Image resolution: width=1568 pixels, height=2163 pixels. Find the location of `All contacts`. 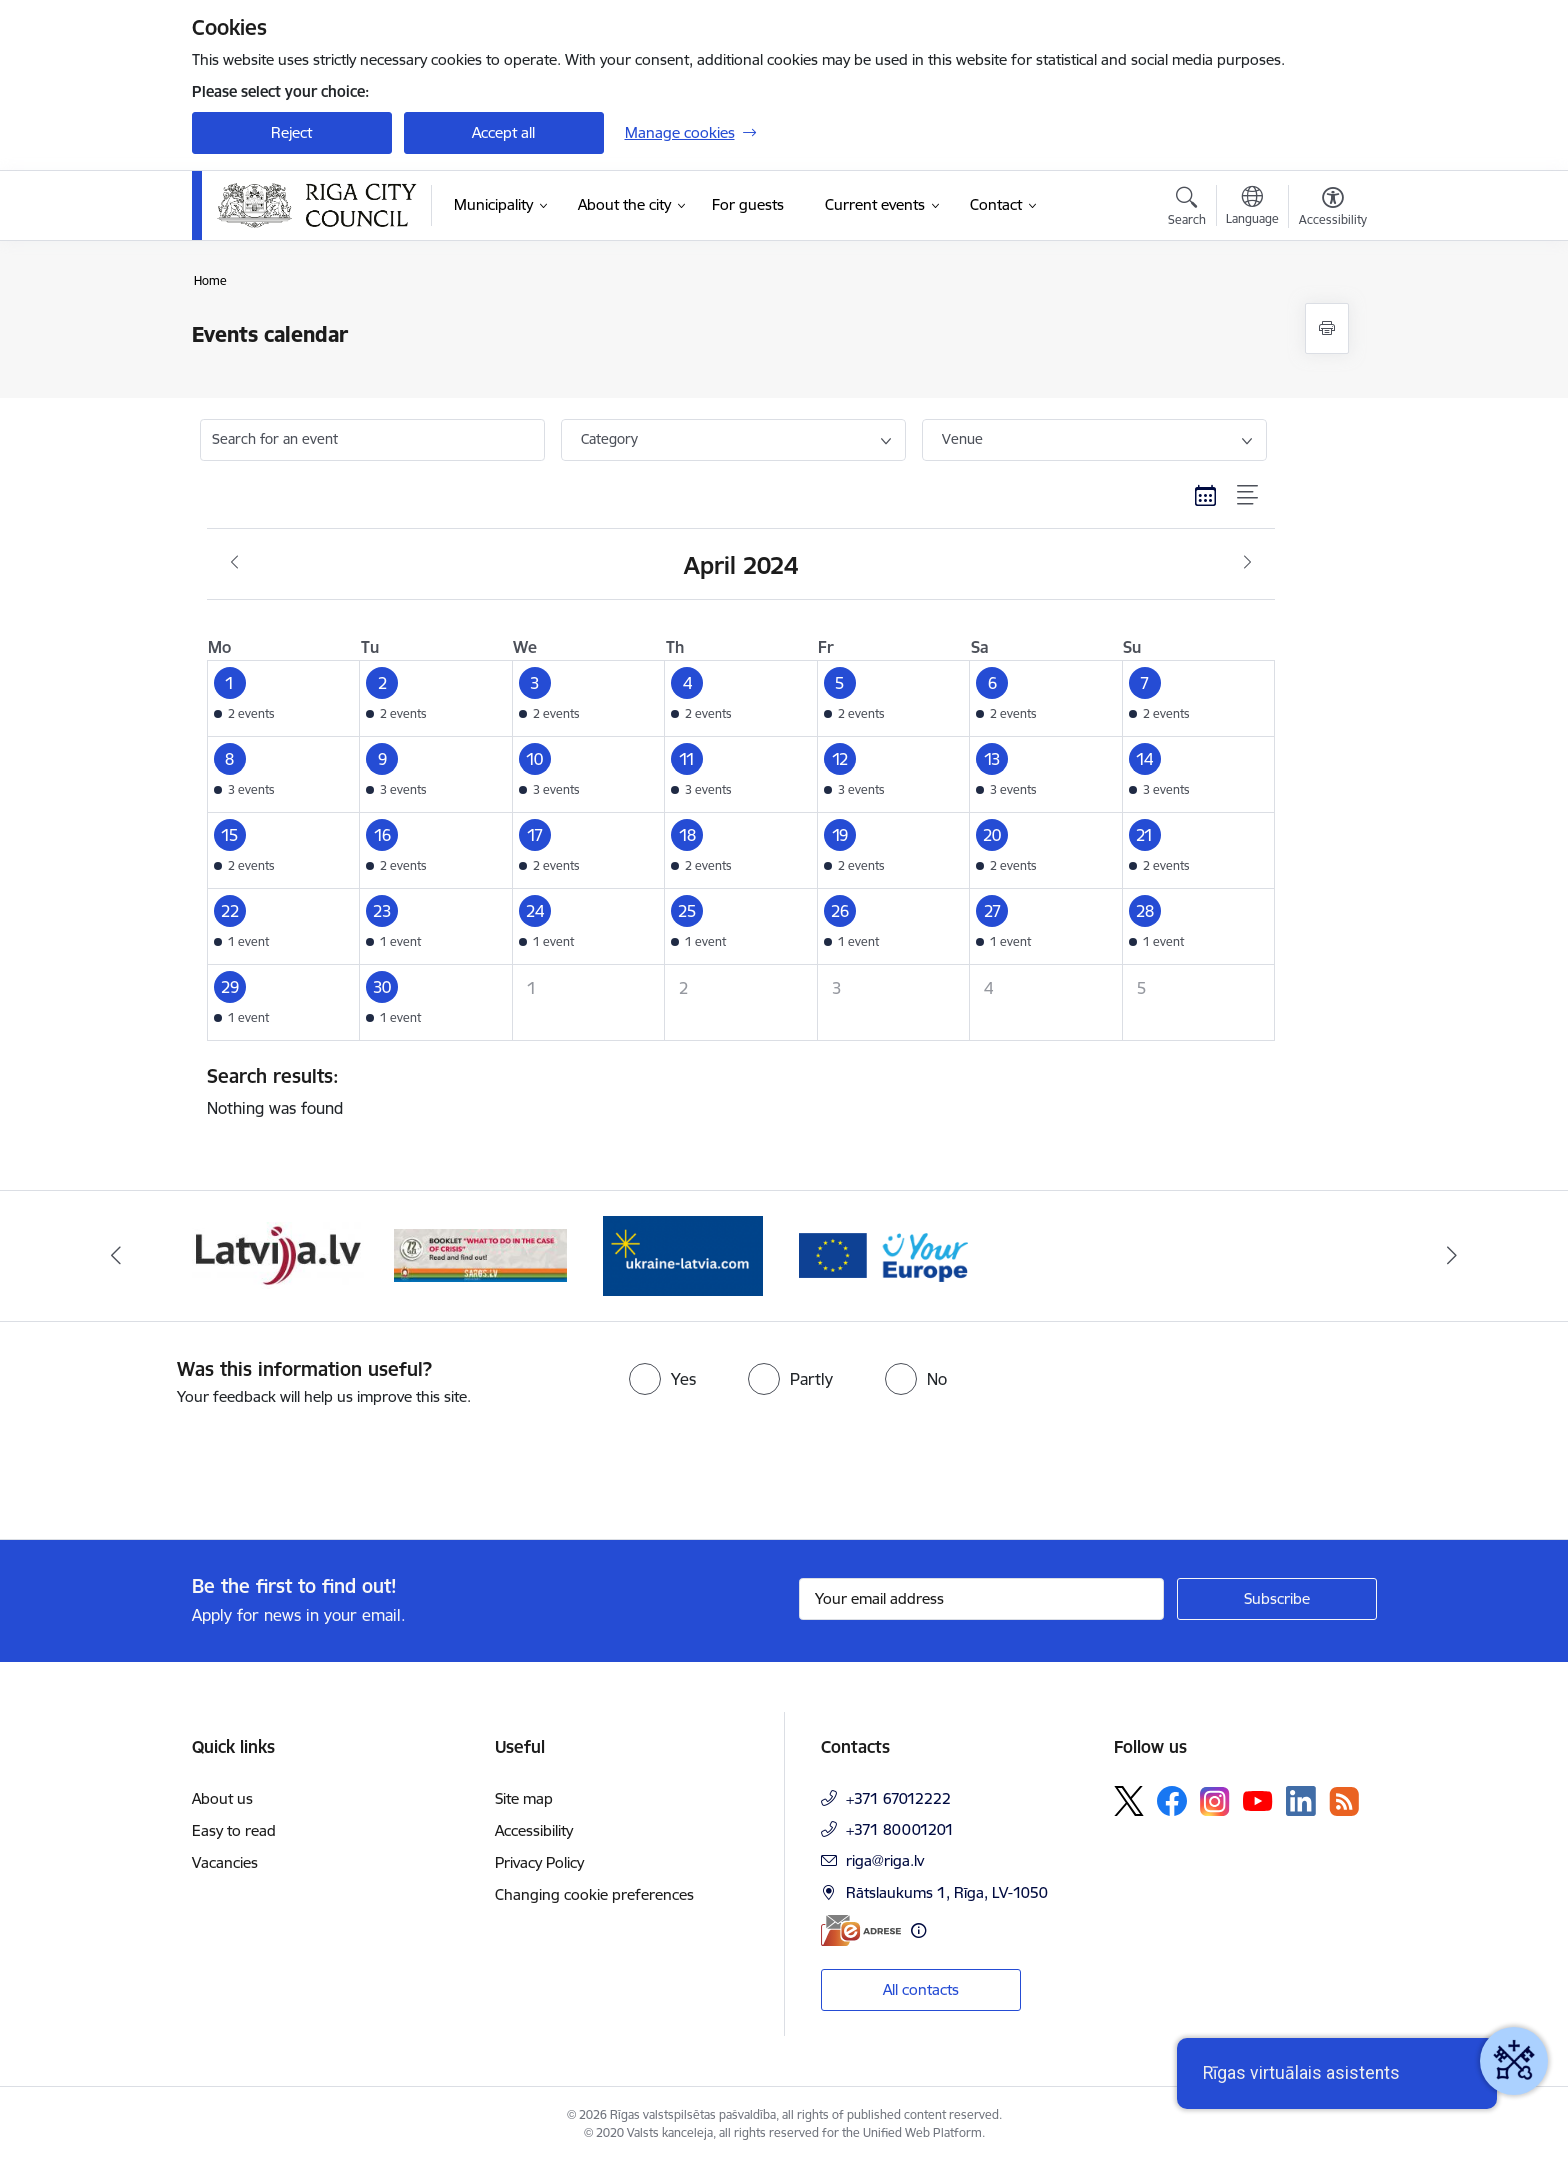

All contacts is located at coordinates (921, 1989).